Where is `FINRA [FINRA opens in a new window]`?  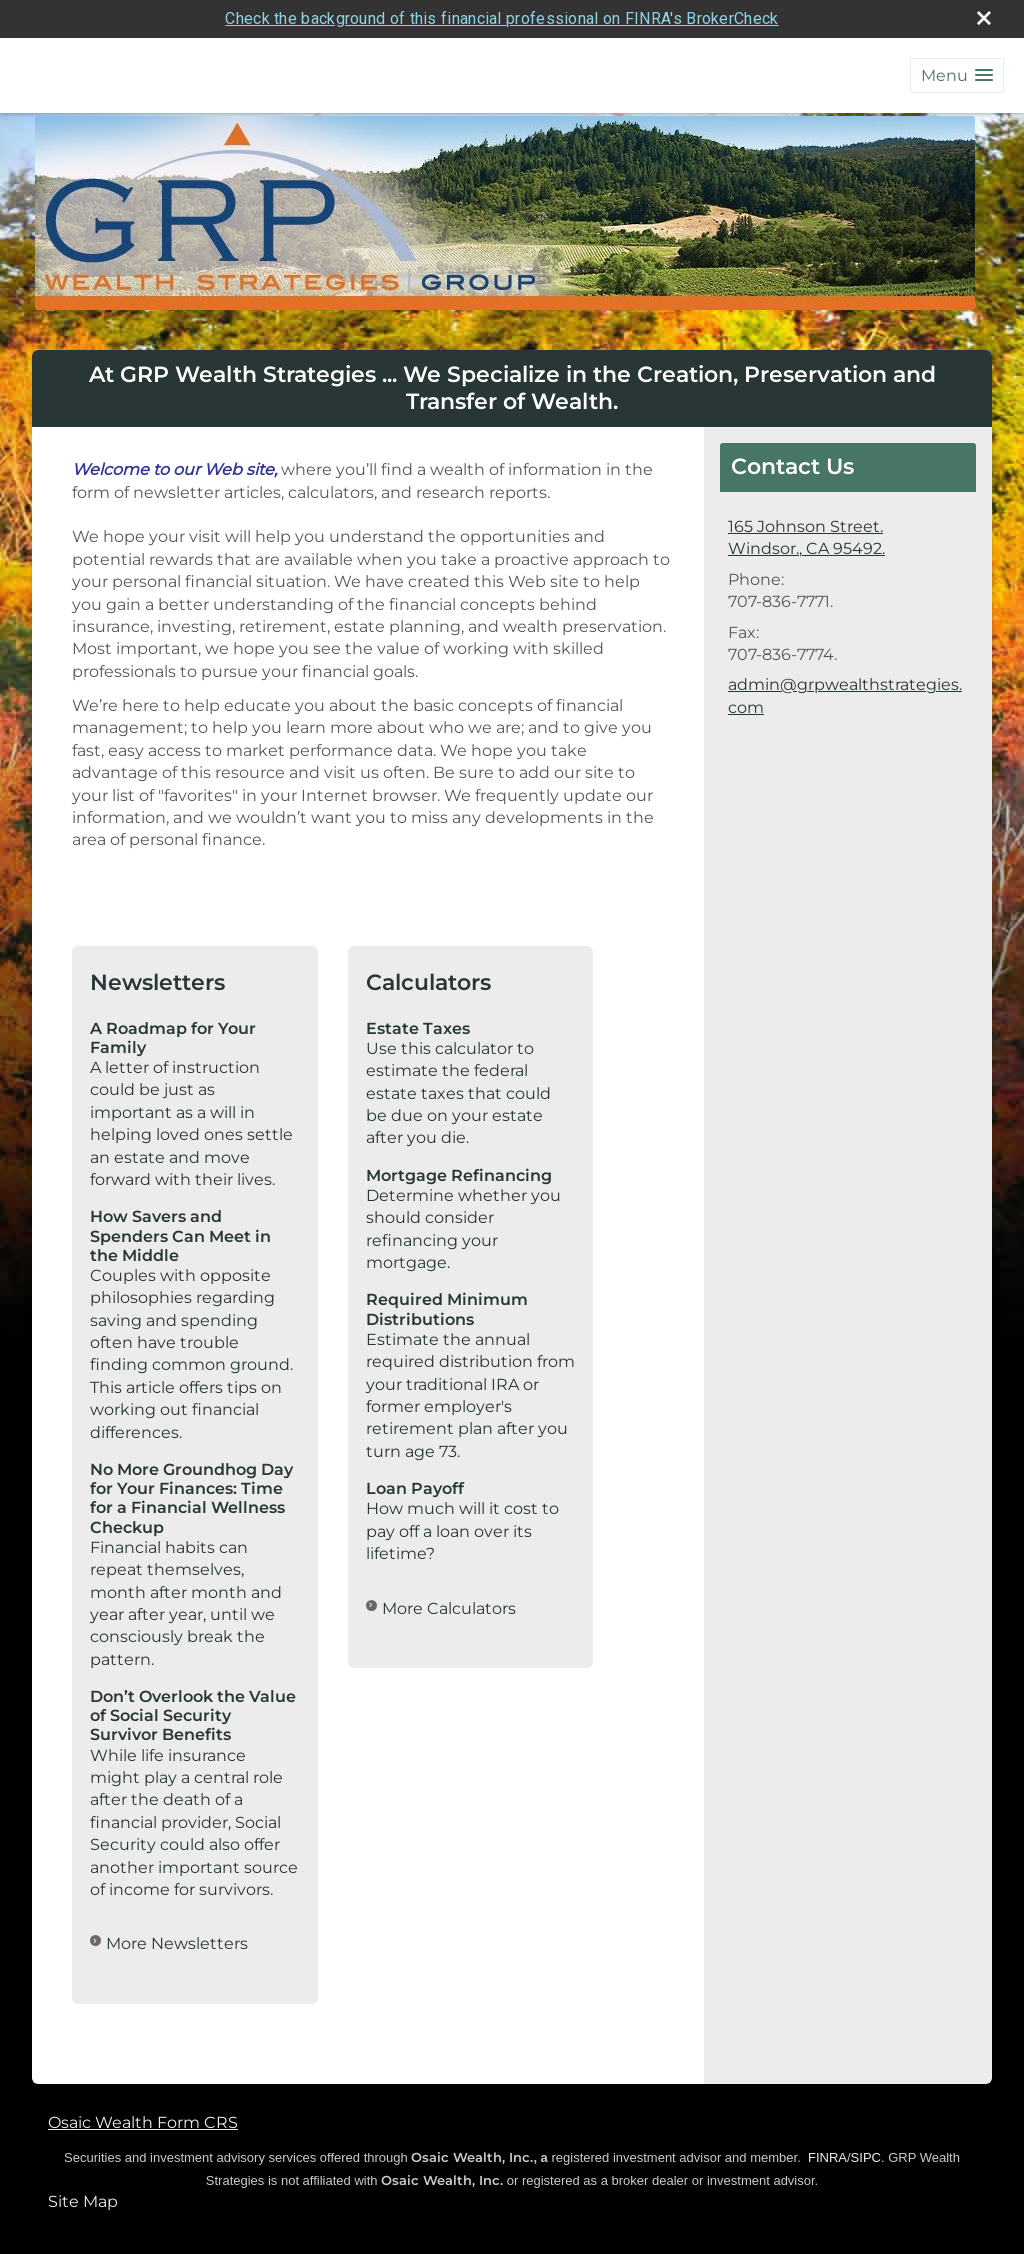
FINRA [FINRA opens in a new window] is located at coordinates (827, 2157).